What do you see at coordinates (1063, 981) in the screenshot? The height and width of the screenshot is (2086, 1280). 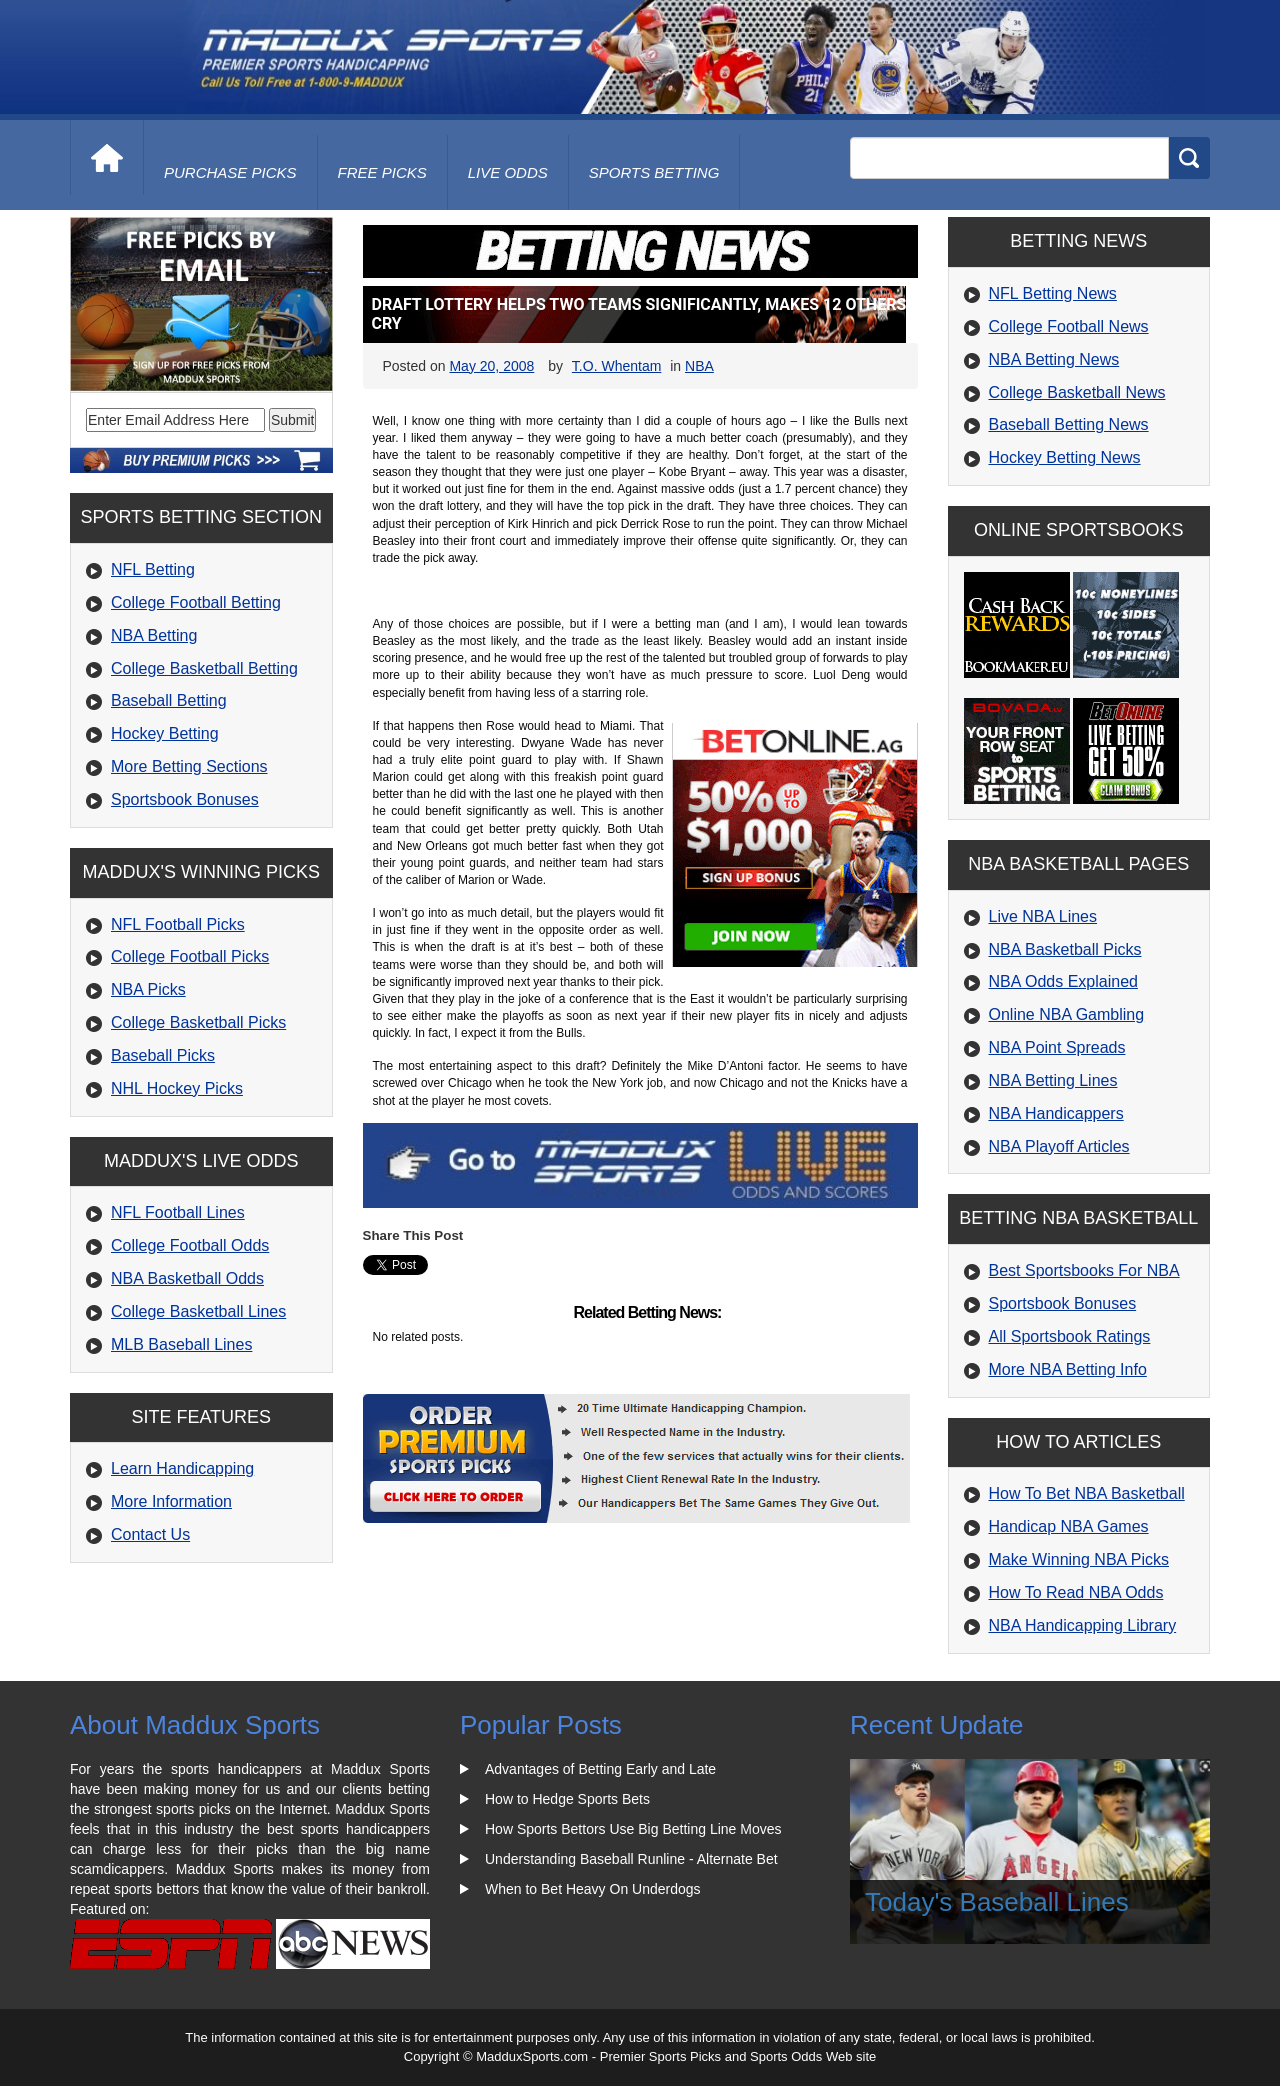 I see `NBA Odds Explained` at bounding box center [1063, 981].